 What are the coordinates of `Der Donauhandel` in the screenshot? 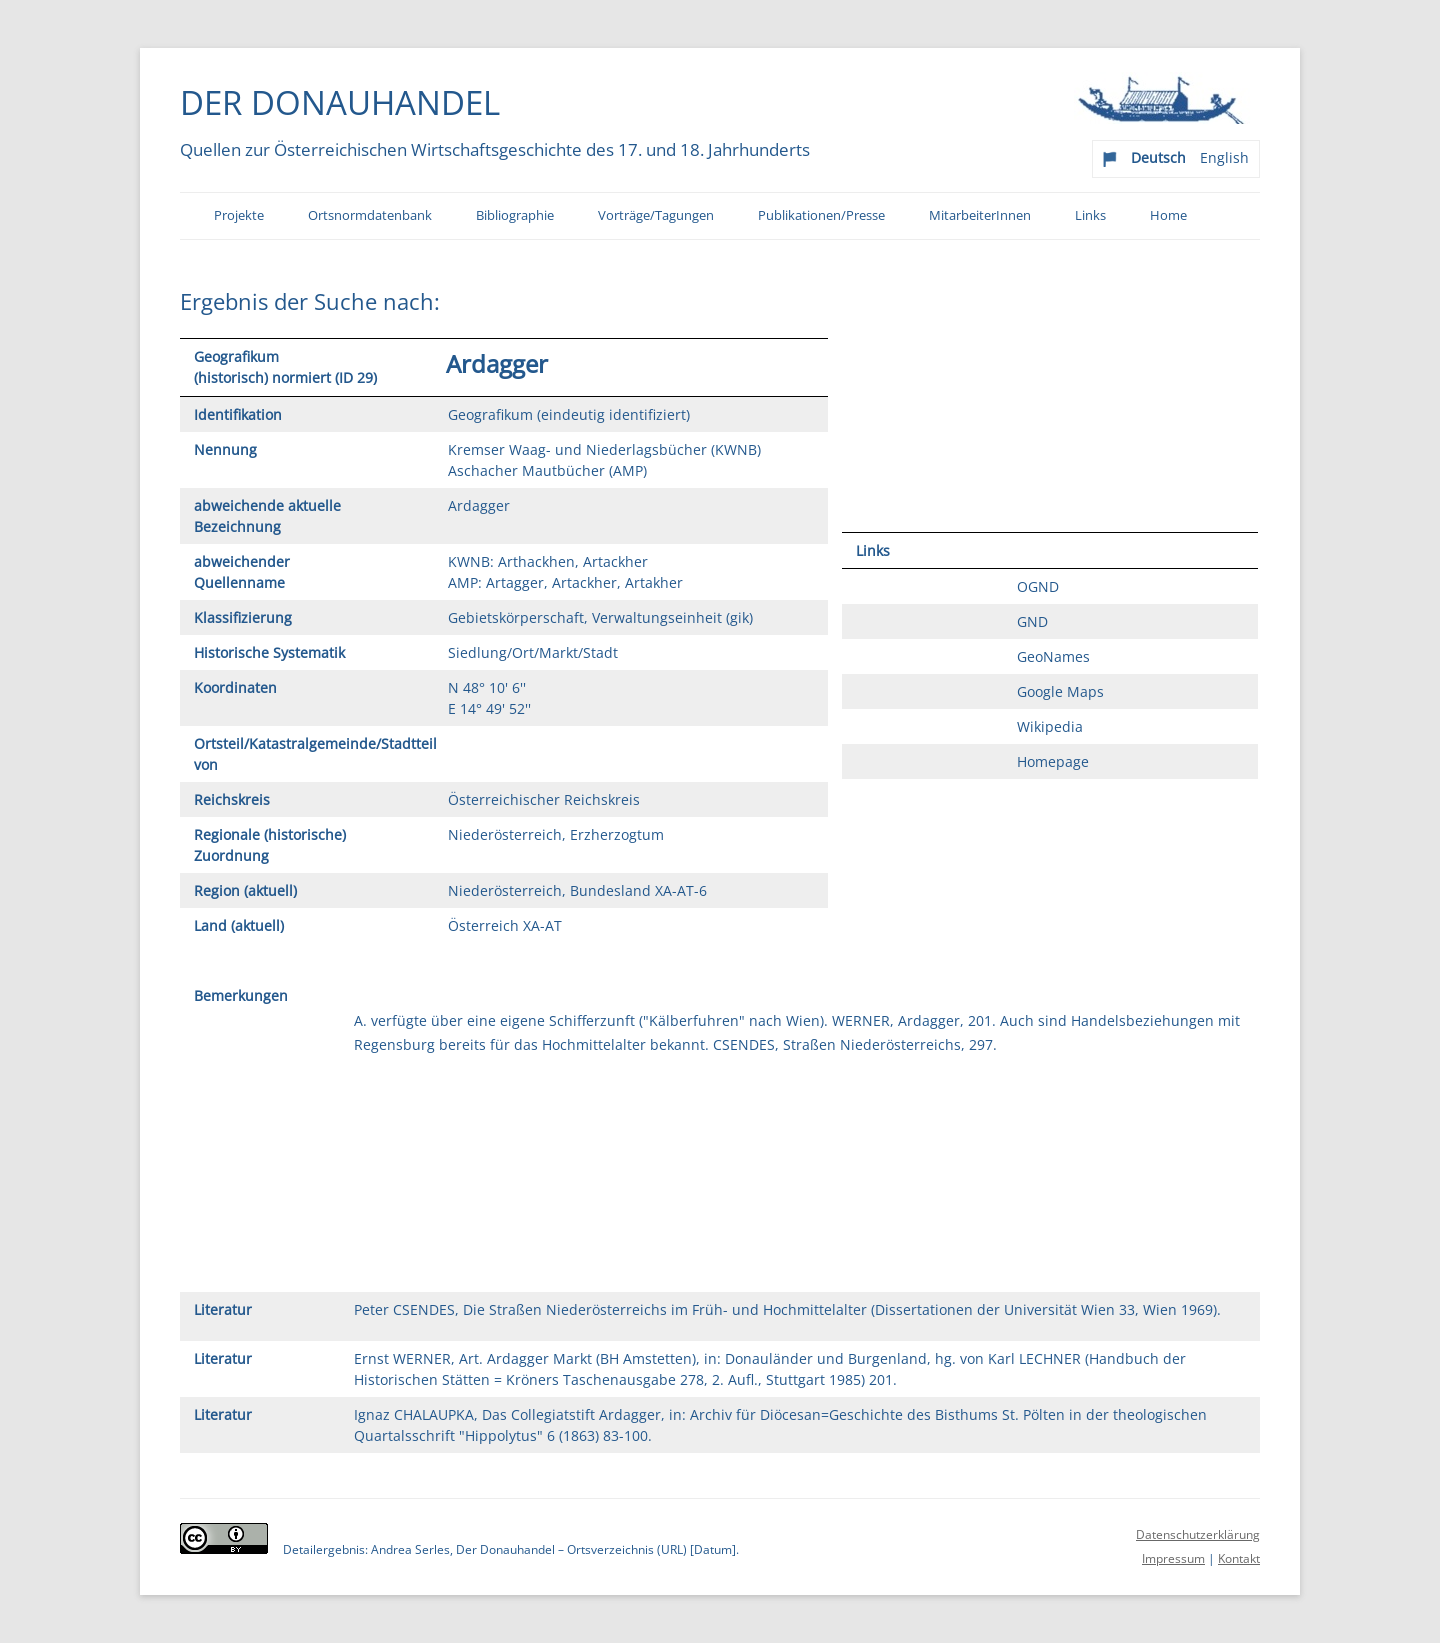 It's located at (340, 102).